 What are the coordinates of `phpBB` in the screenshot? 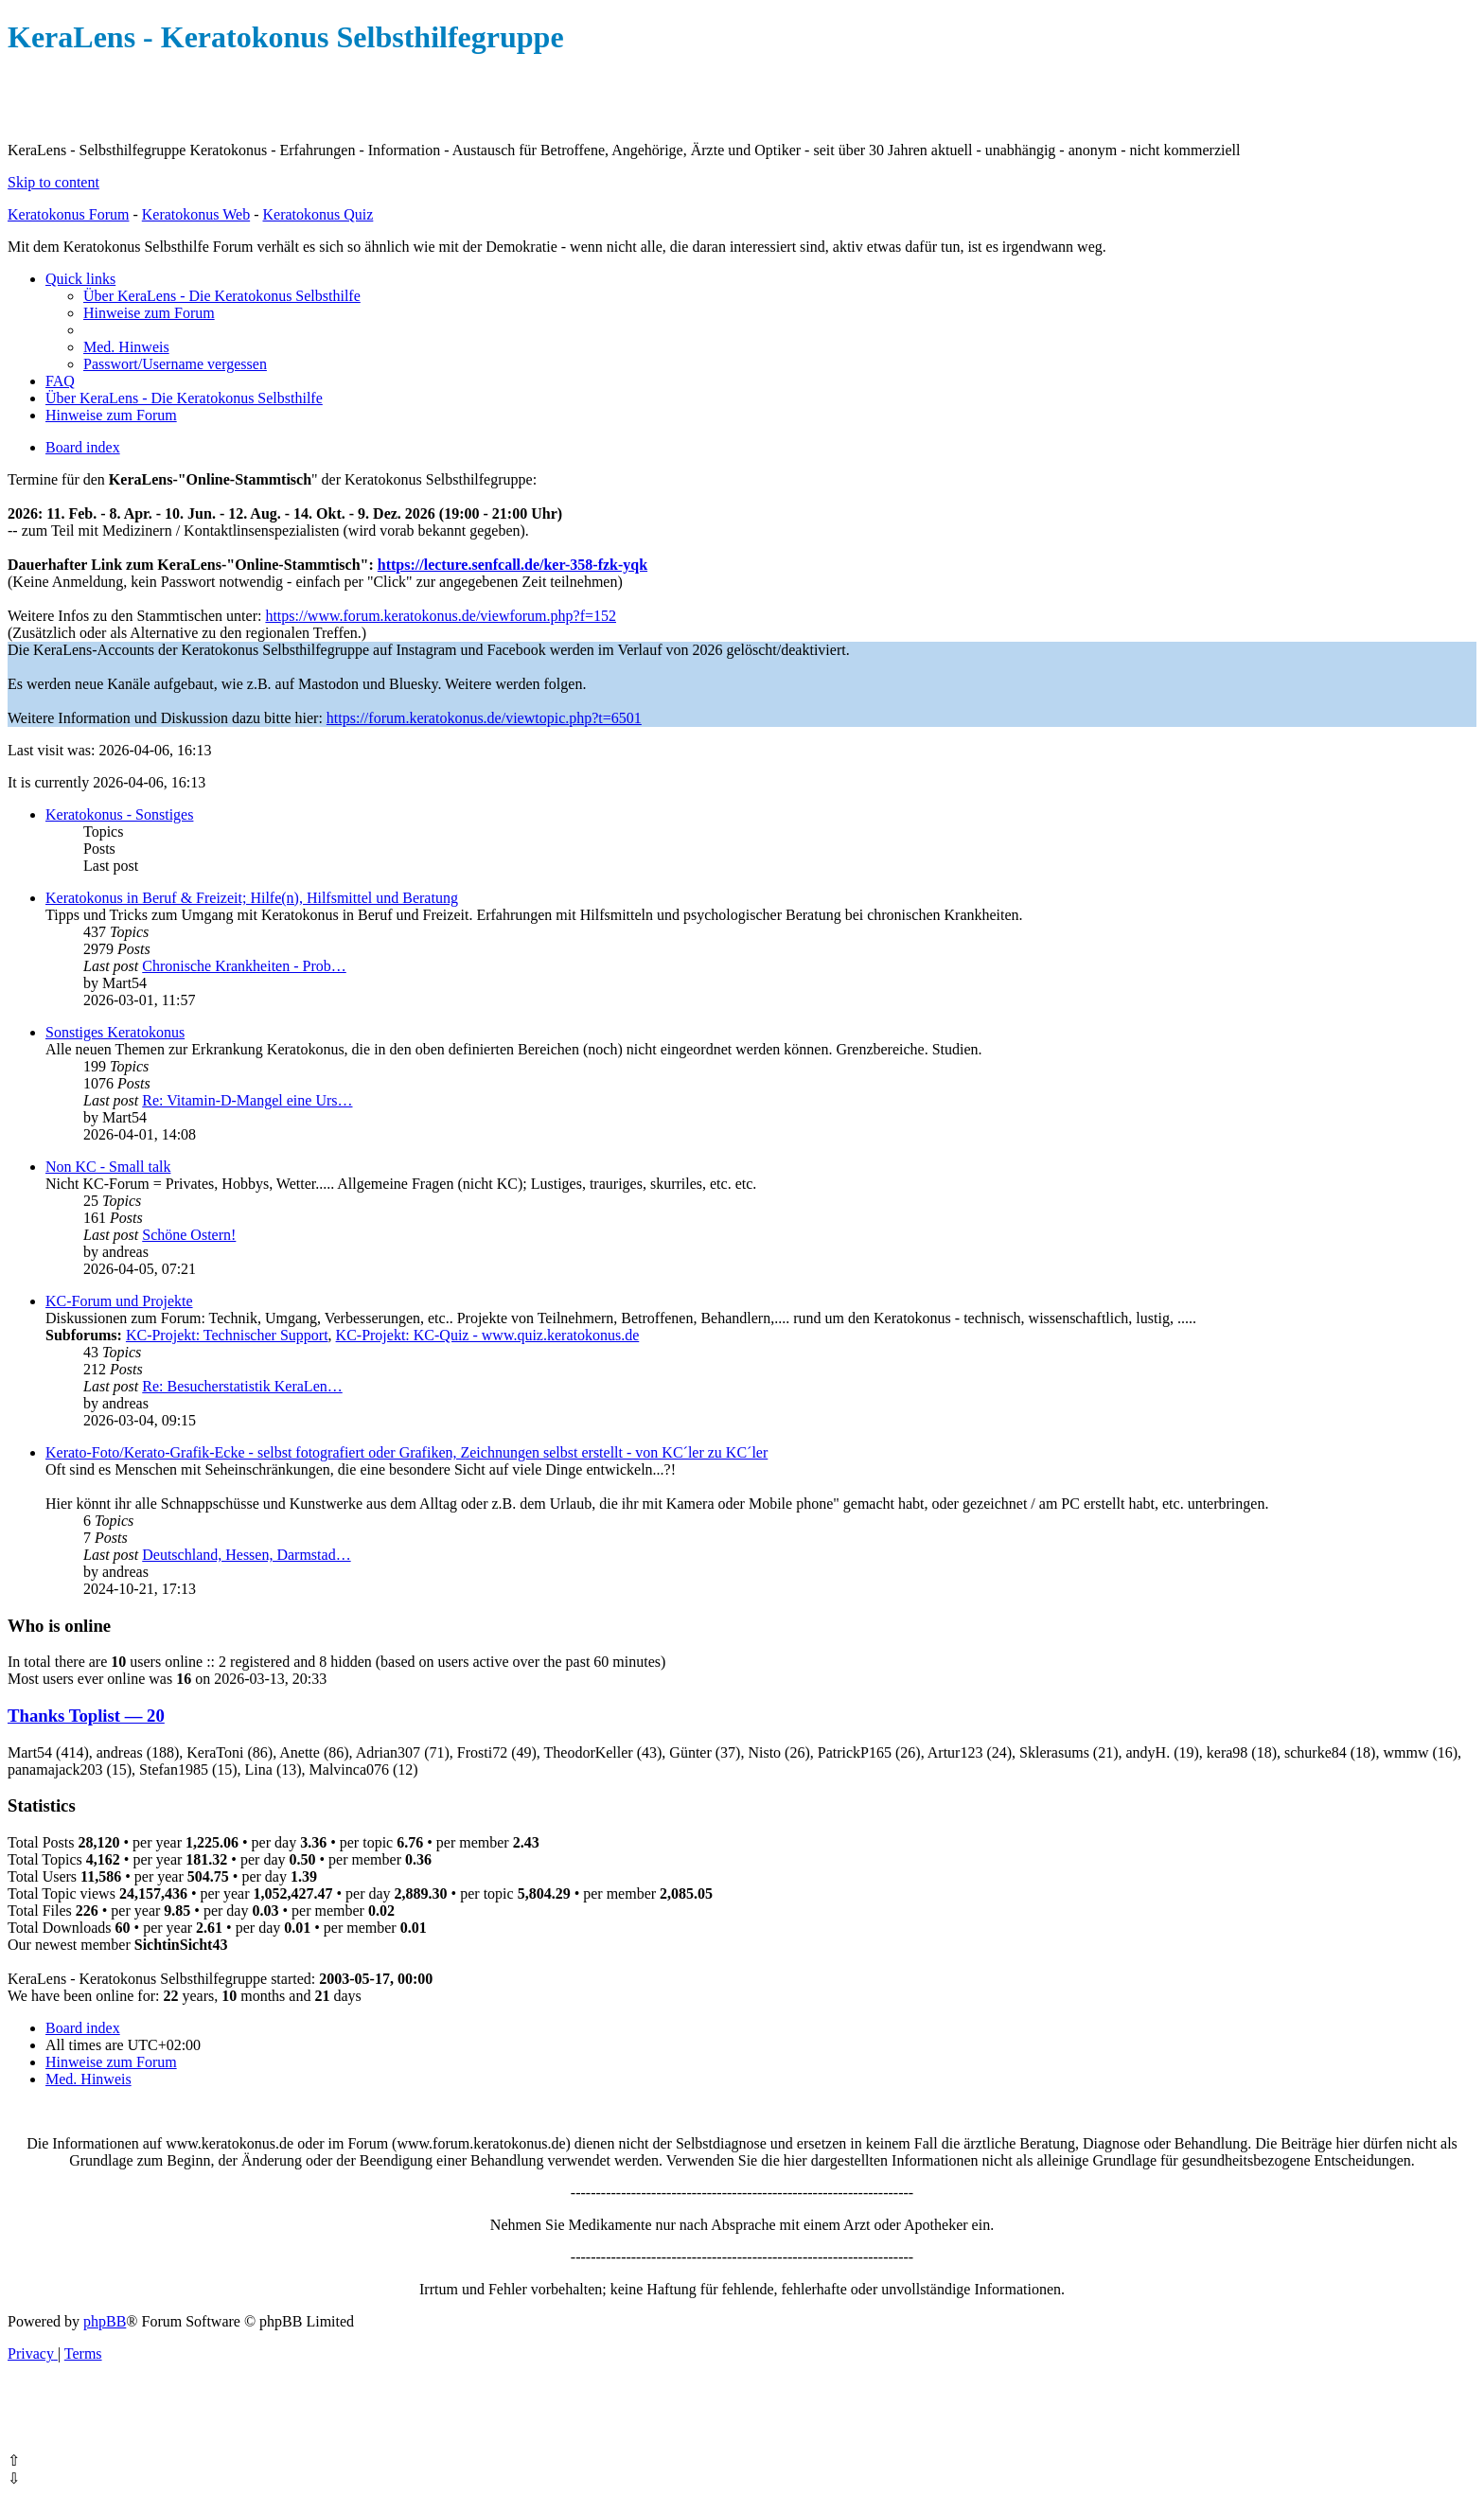 It's located at (104, 2321).